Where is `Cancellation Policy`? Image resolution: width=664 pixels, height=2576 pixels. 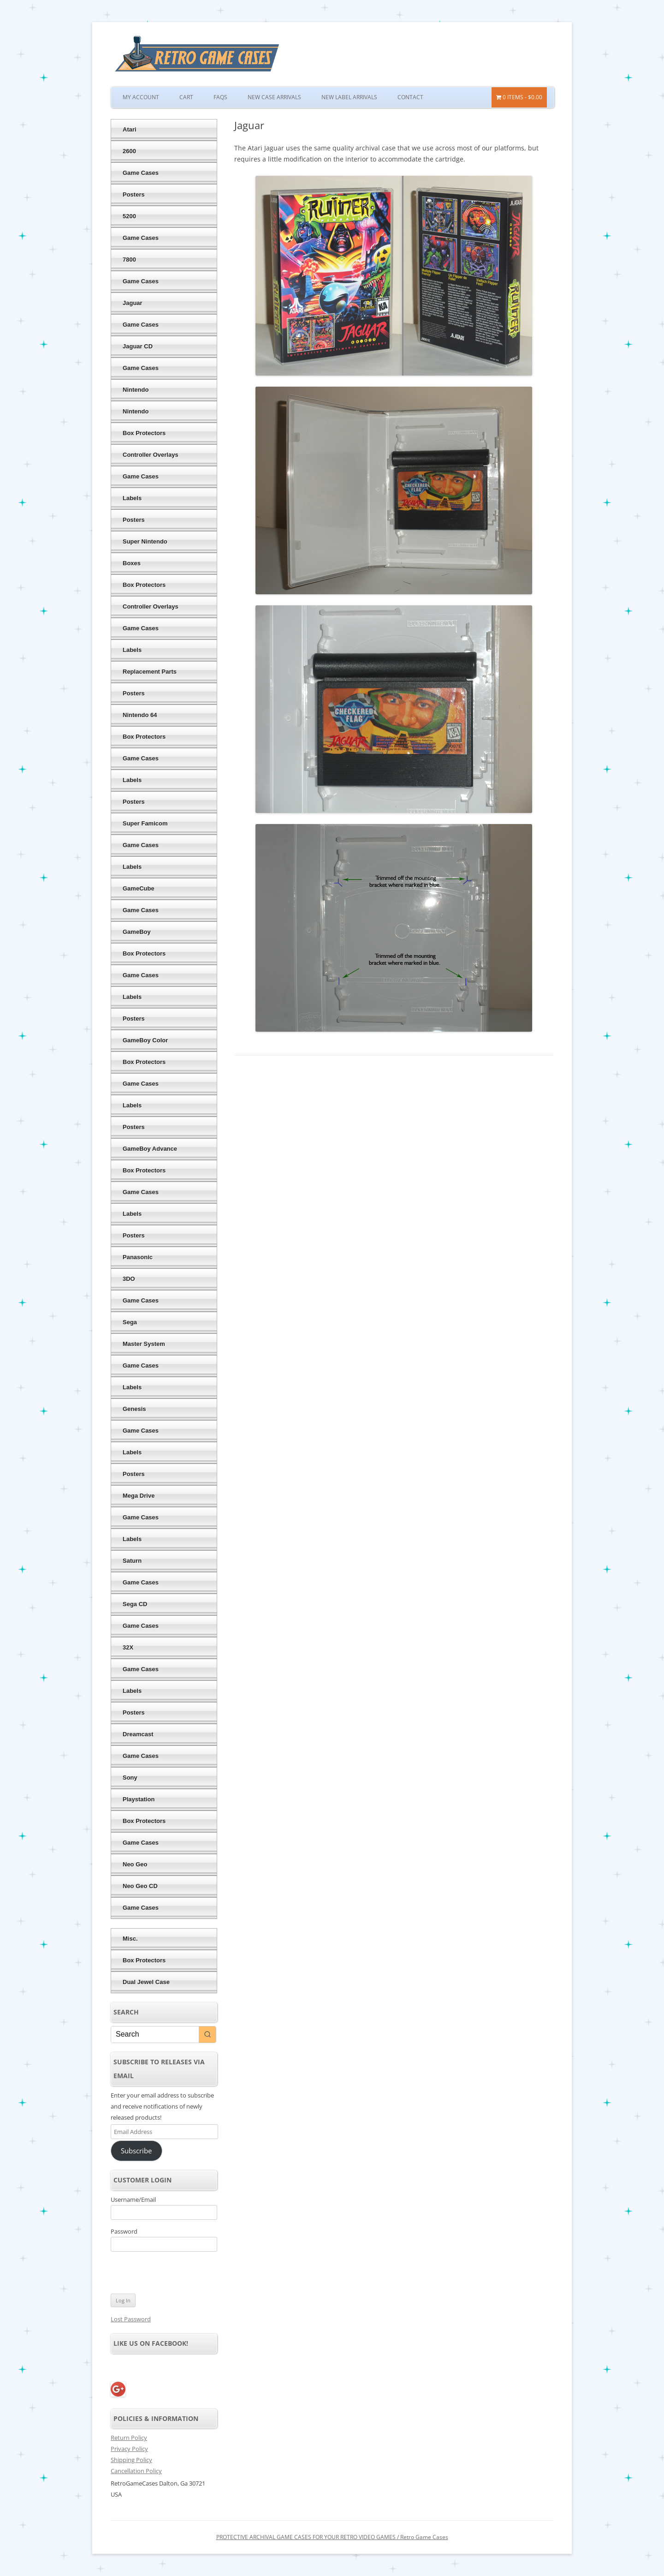 Cancellation Policy is located at coordinates (136, 2471).